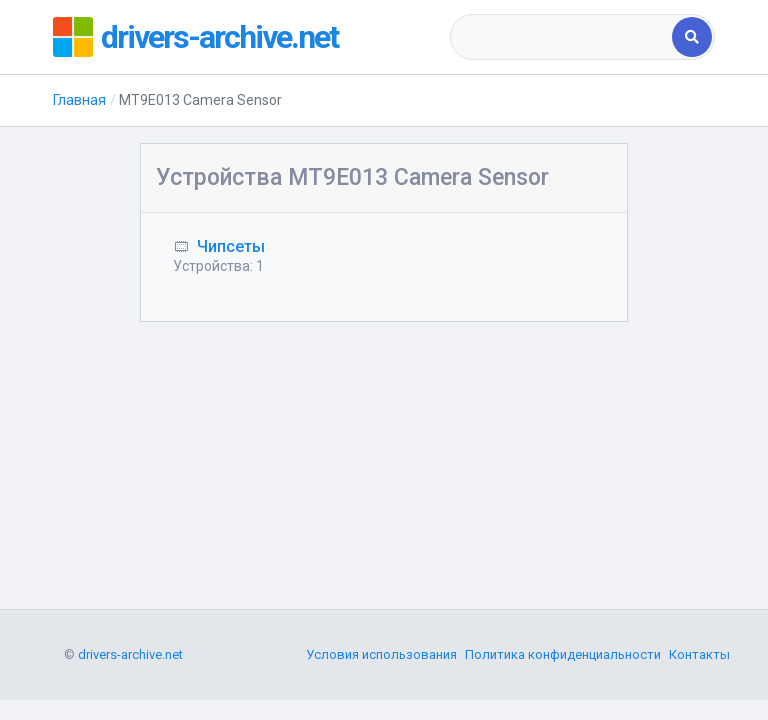  I want to click on Политика конфиденциальности, so click(563, 654).